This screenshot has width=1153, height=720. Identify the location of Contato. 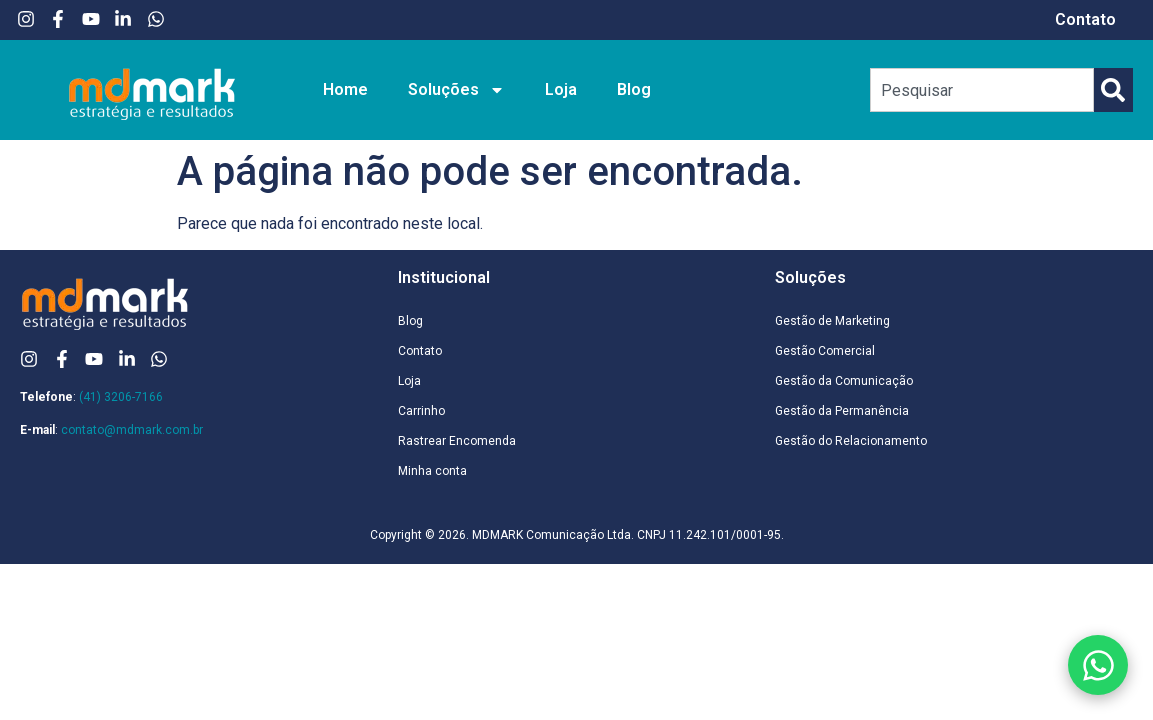
(1085, 19).